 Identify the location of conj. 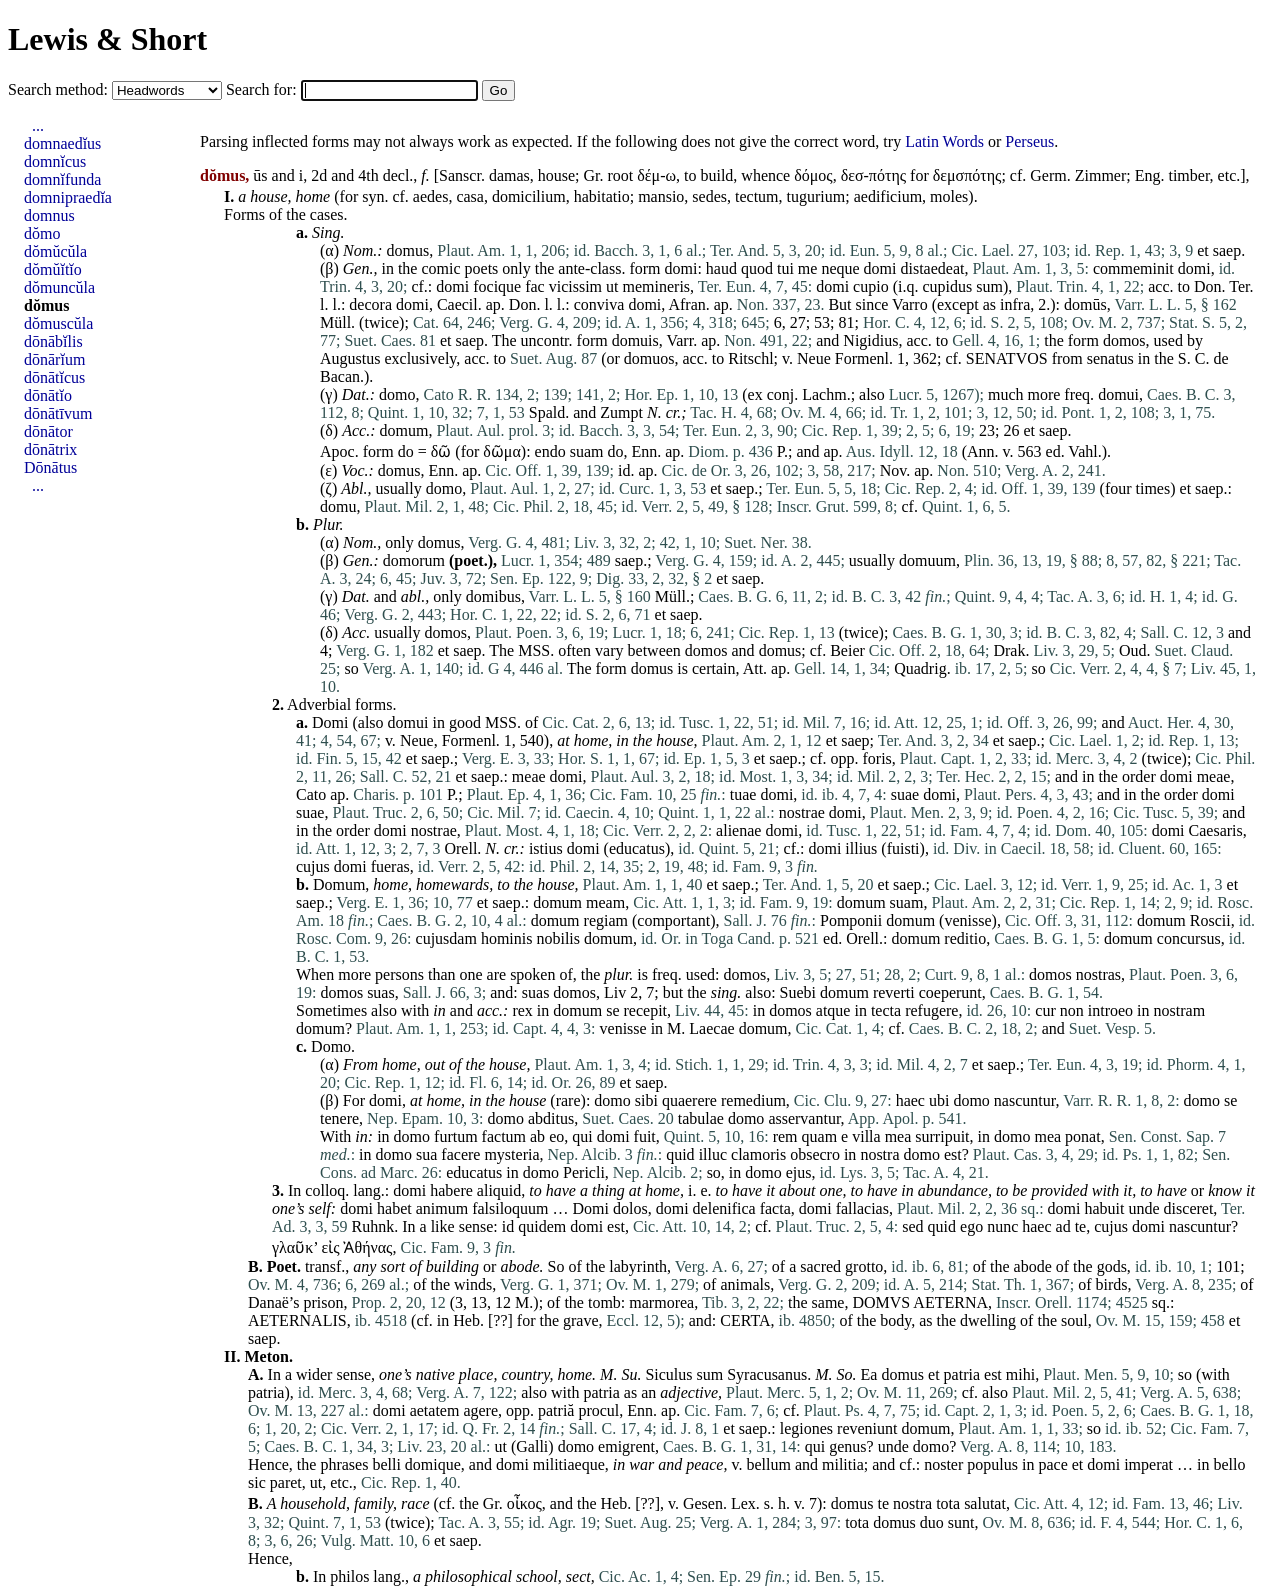
(781, 394).